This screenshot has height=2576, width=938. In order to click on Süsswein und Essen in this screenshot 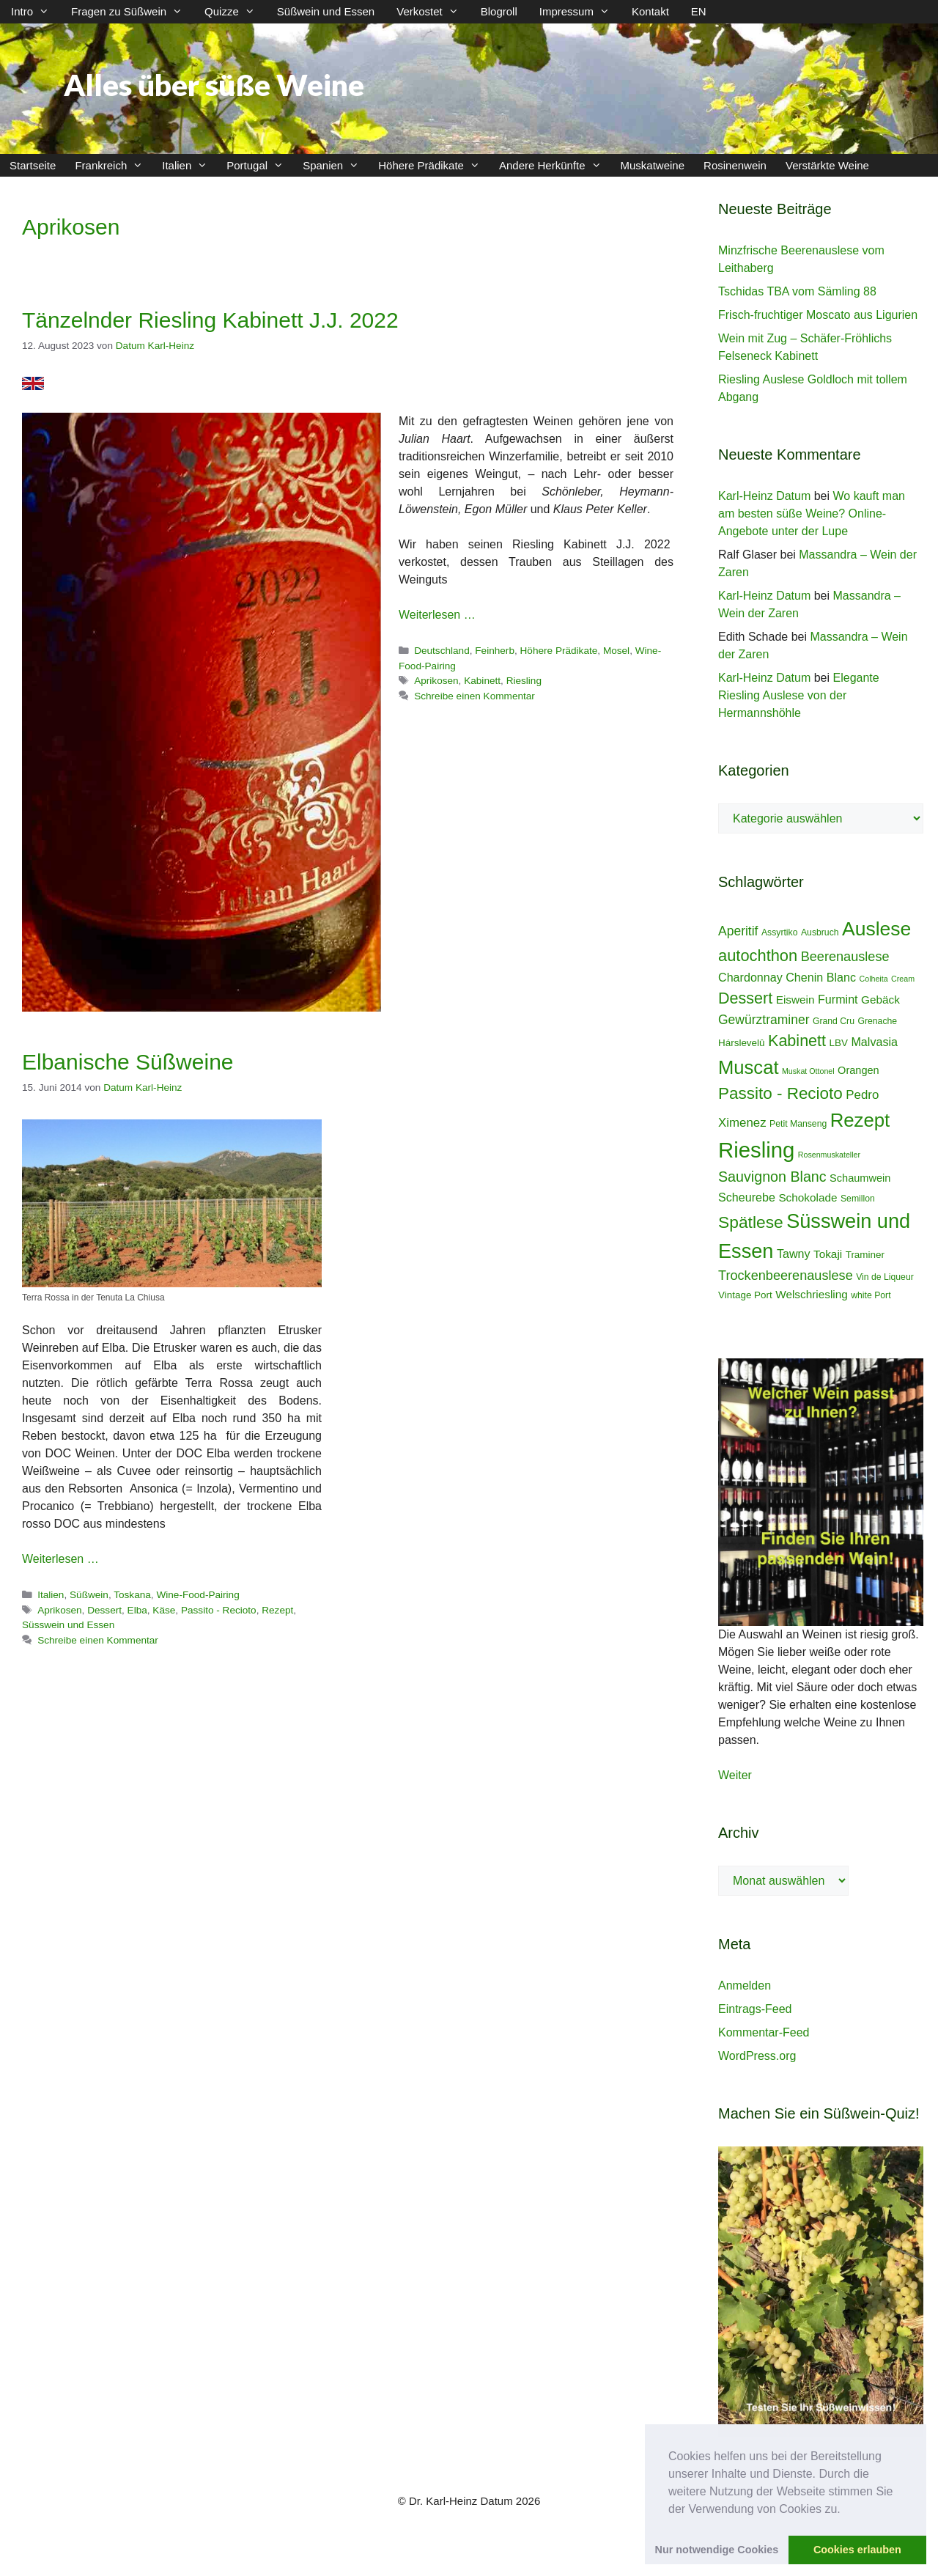, I will do `click(68, 1624)`.